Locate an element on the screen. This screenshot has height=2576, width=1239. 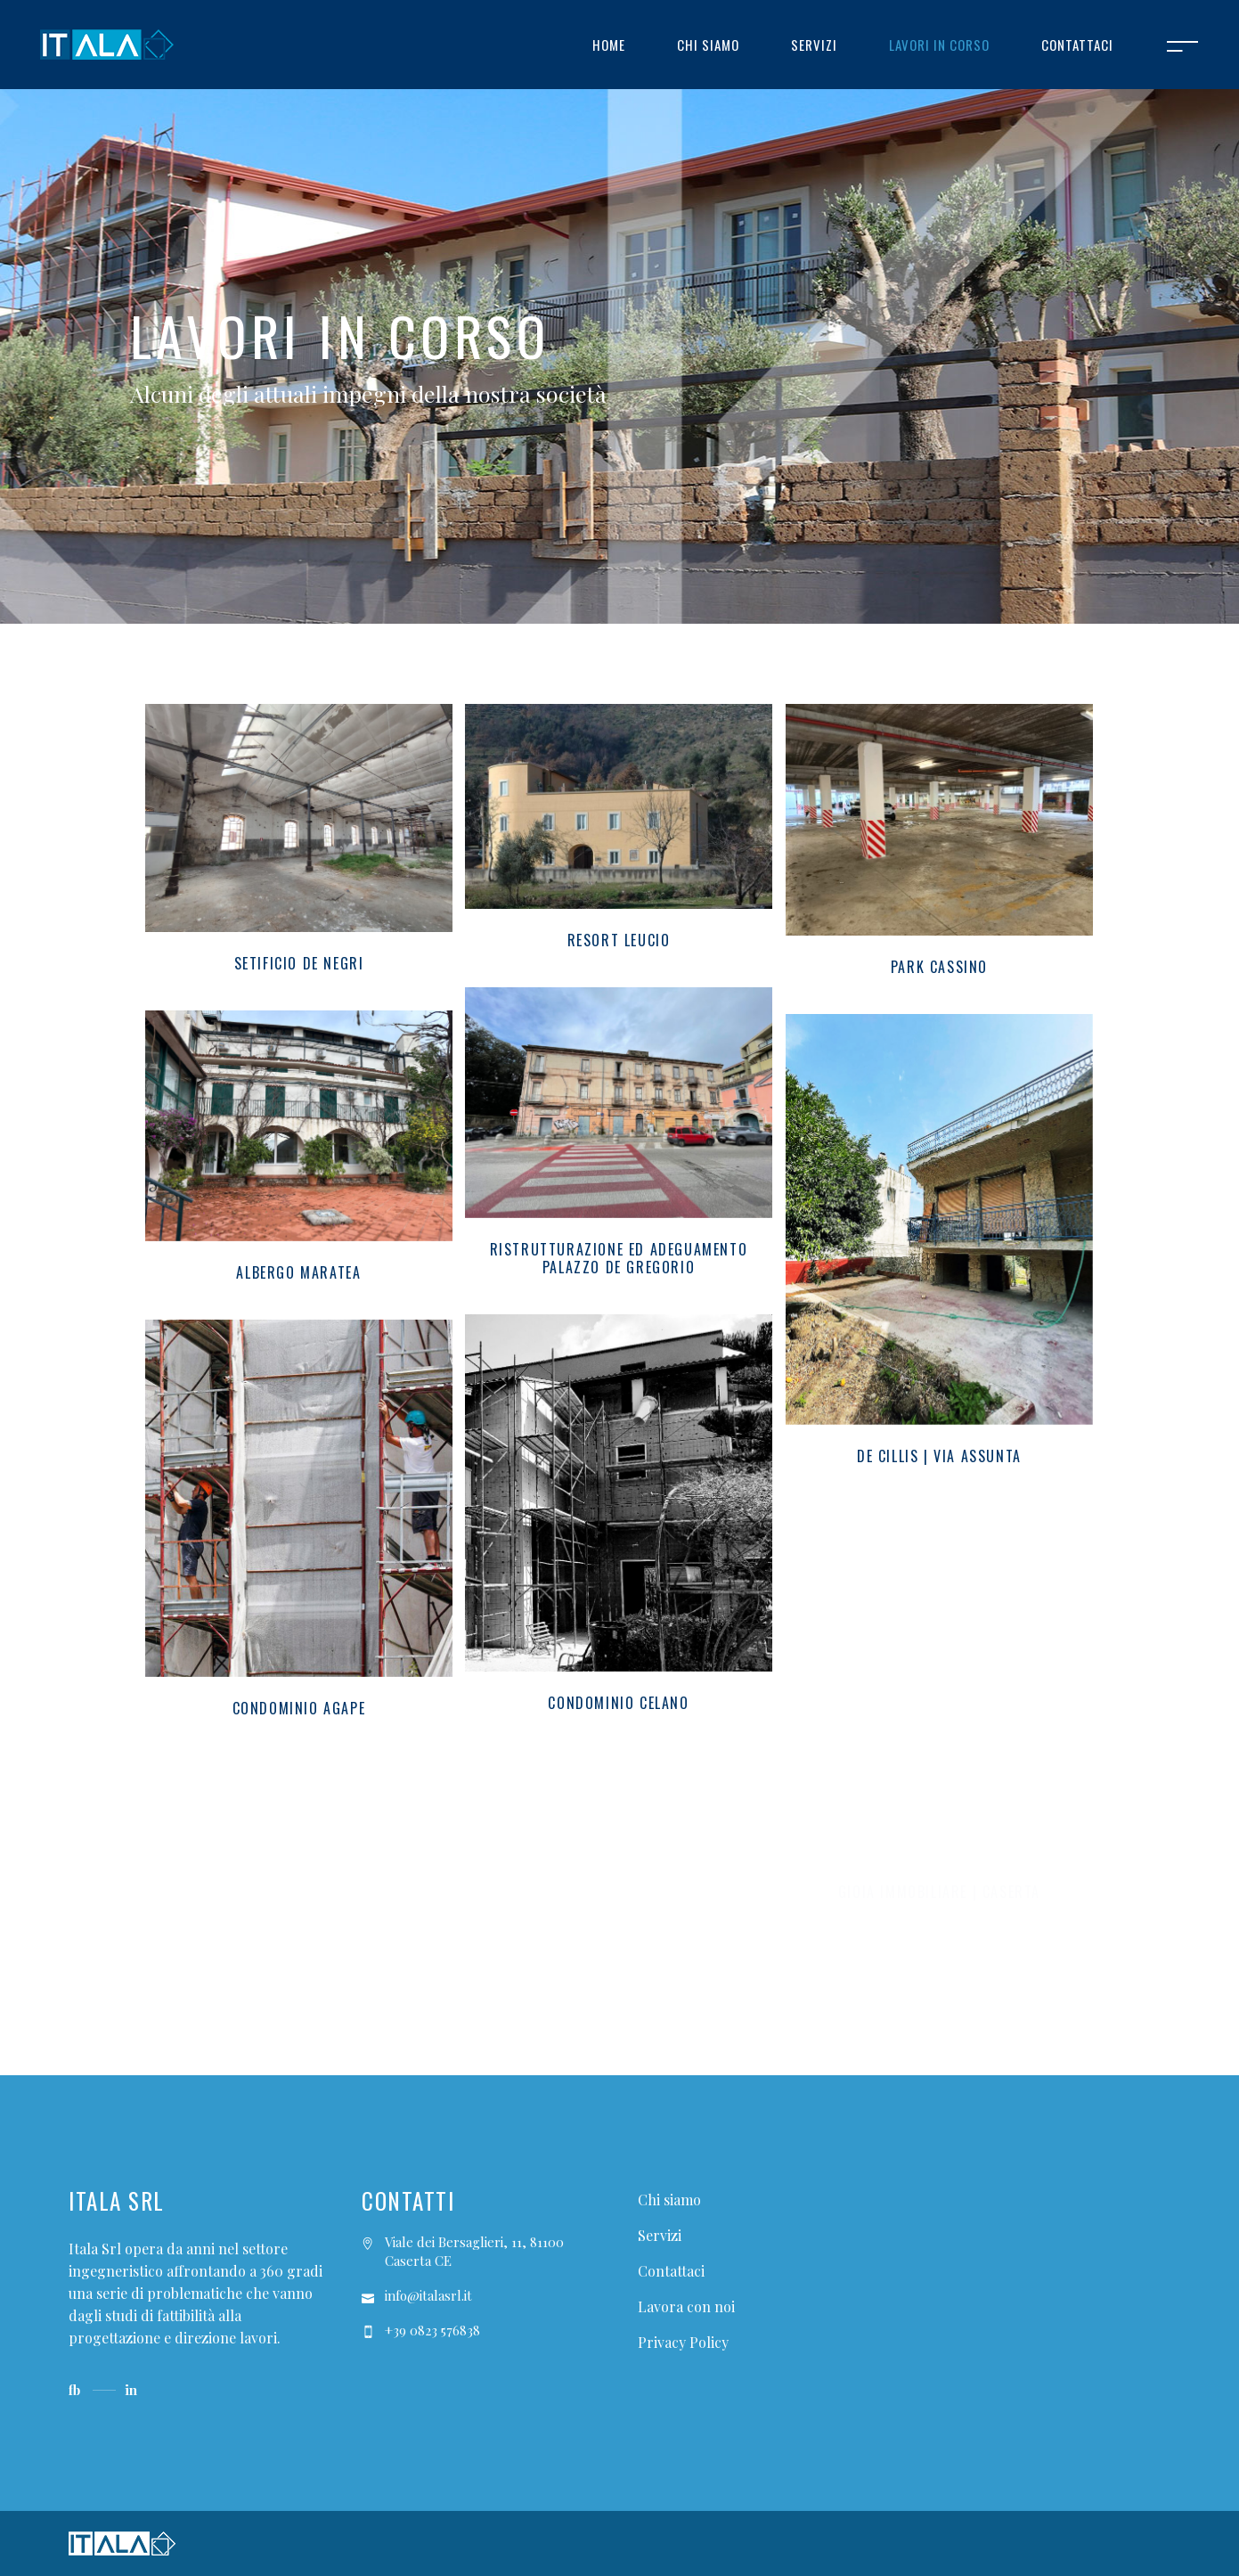
Resort Leucio is located at coordinates (619, 940).